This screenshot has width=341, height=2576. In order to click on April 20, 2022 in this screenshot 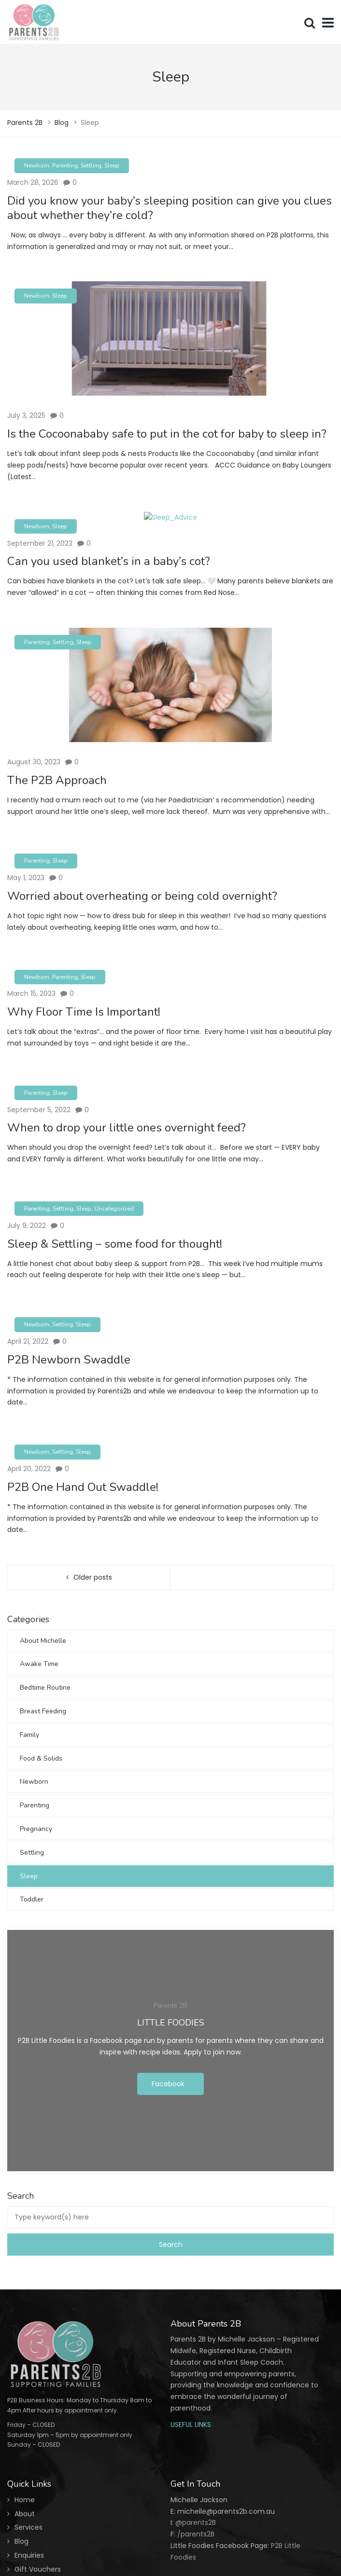, I will do `click(29, 1469)`.